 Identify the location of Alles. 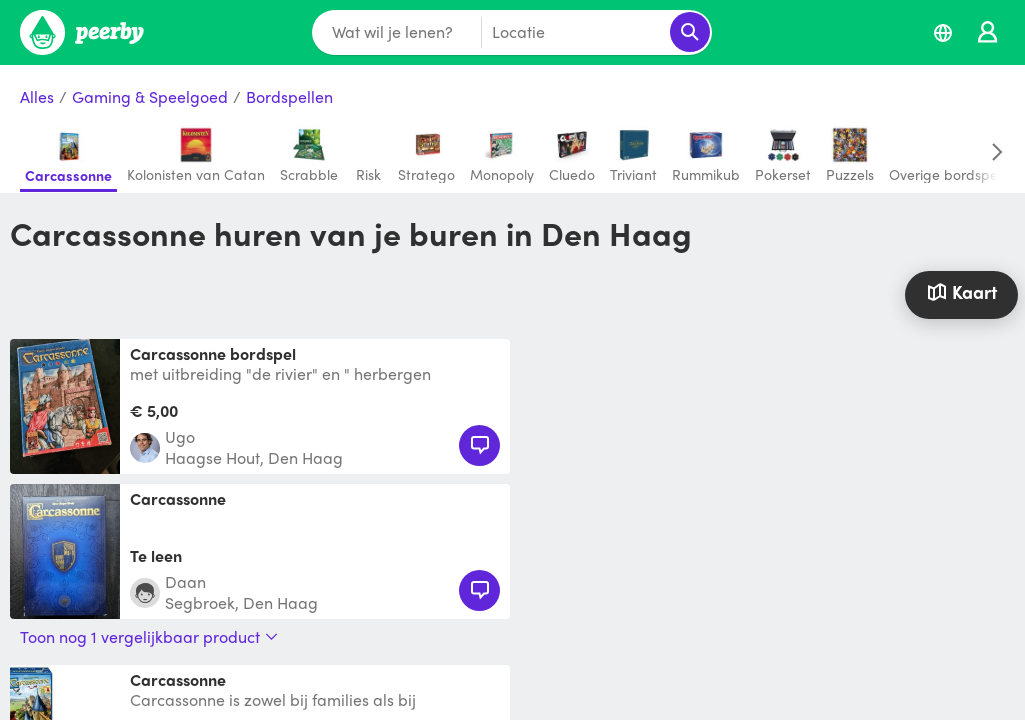
(37, 97).